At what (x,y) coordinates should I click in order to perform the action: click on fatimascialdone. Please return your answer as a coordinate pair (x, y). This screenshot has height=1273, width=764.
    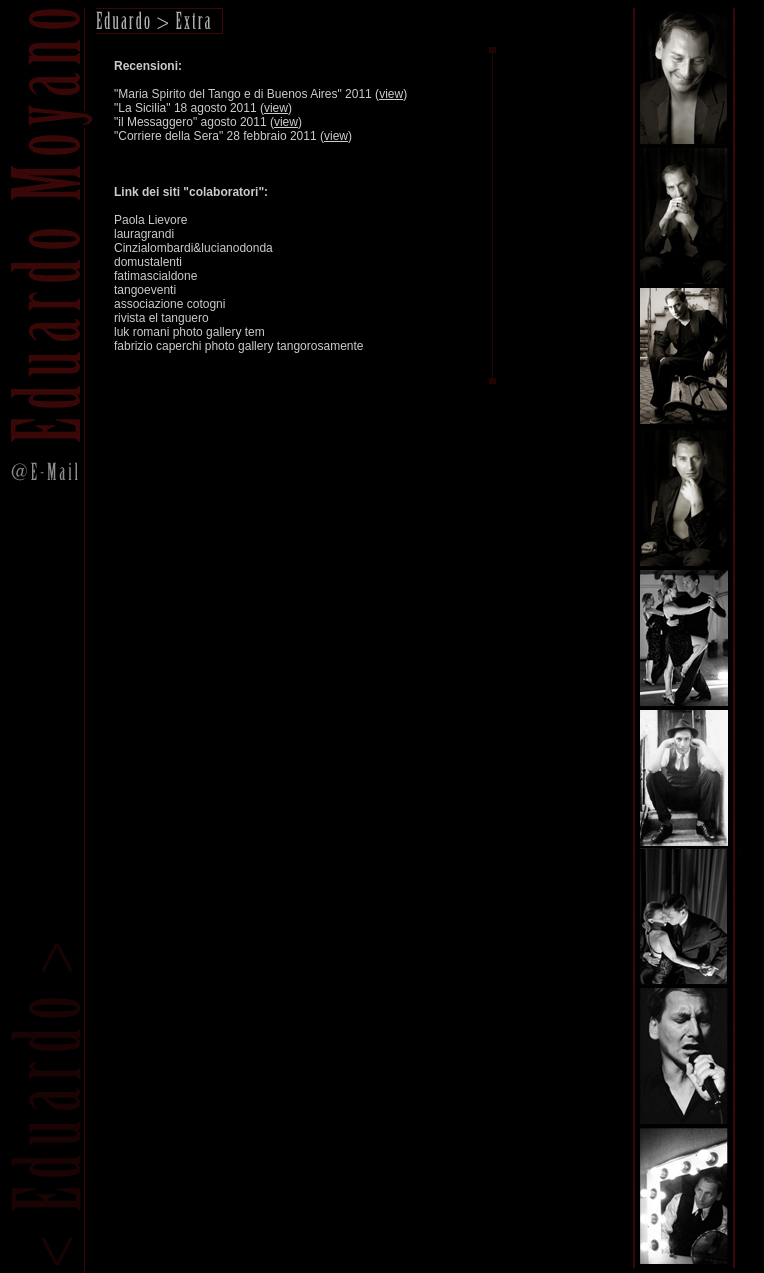
    Looking at the image, I should click on (155, 276).